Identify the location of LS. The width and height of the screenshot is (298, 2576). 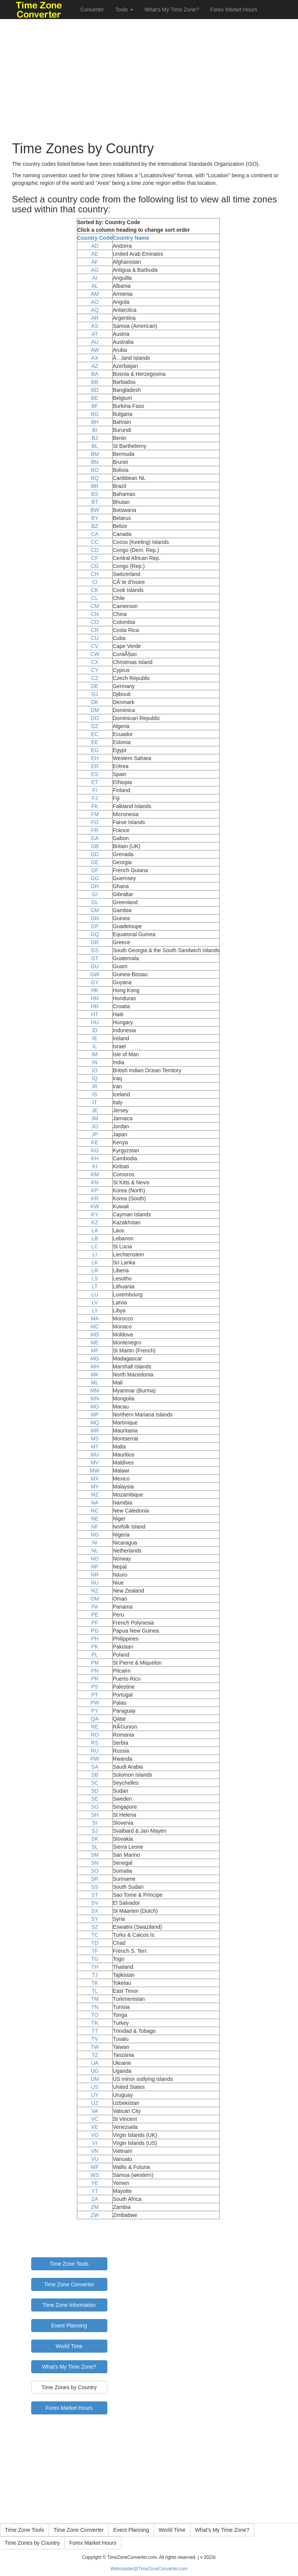
(94, 1278).